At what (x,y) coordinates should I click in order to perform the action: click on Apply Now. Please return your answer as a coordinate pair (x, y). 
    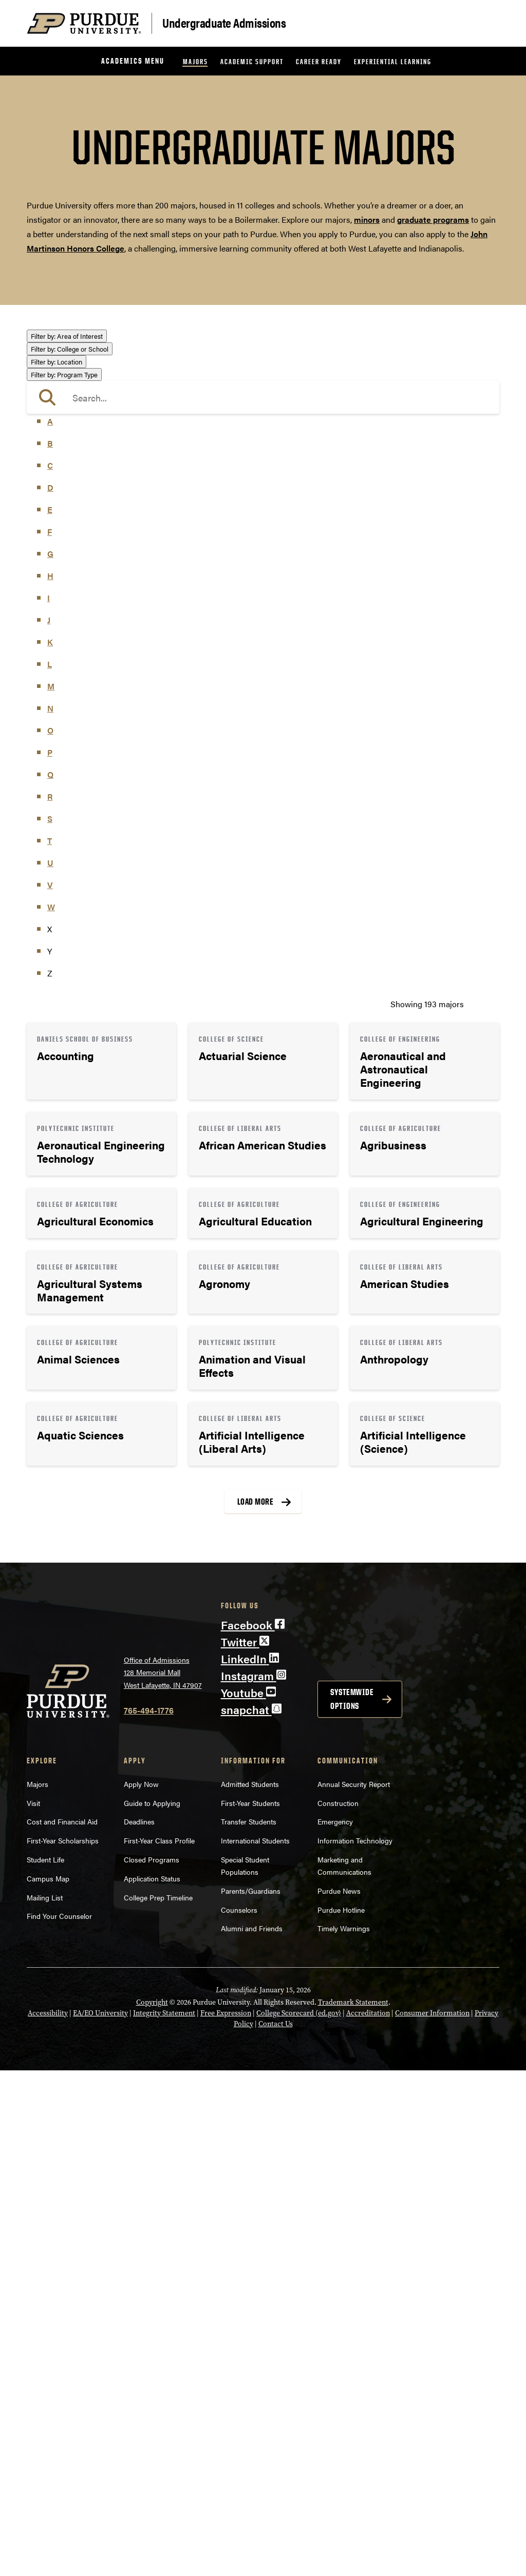
    Looking at the image, I should click on (141, 2289).